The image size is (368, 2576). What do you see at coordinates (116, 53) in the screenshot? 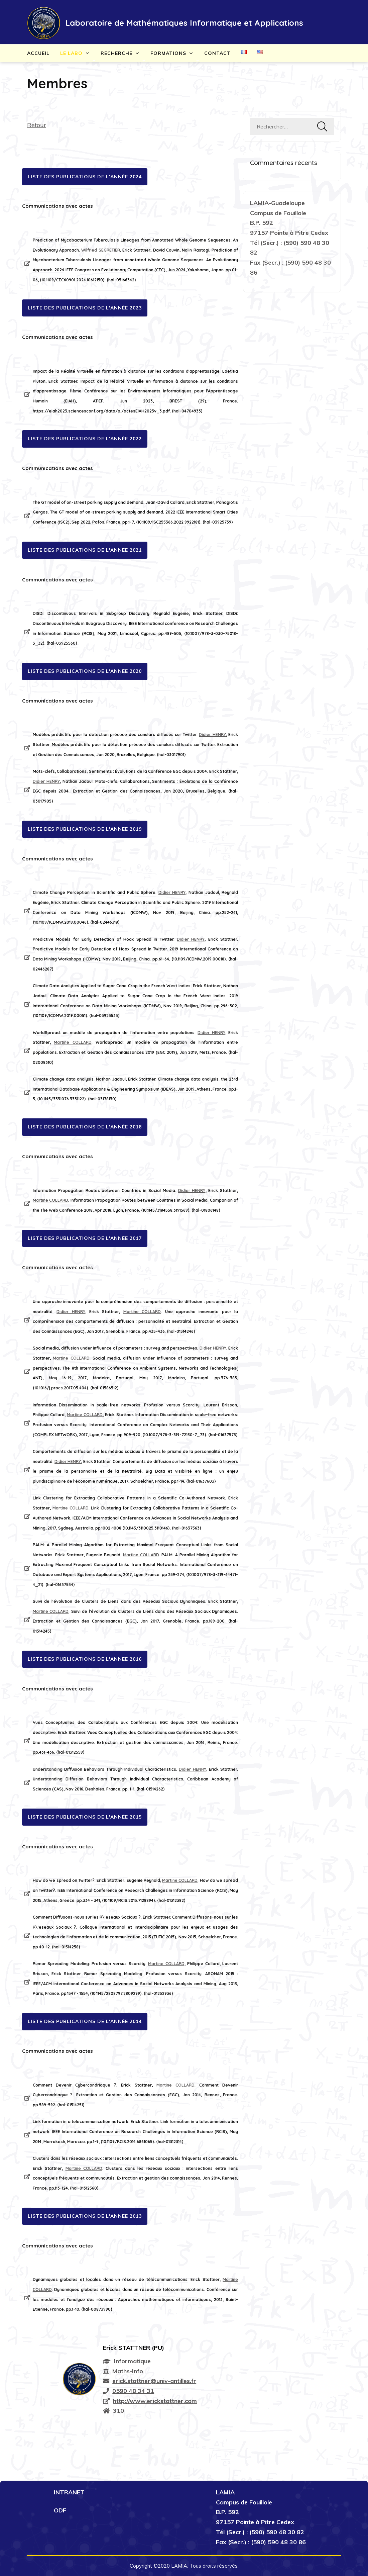
I see `Recherche` at bounding box center [116, 53].